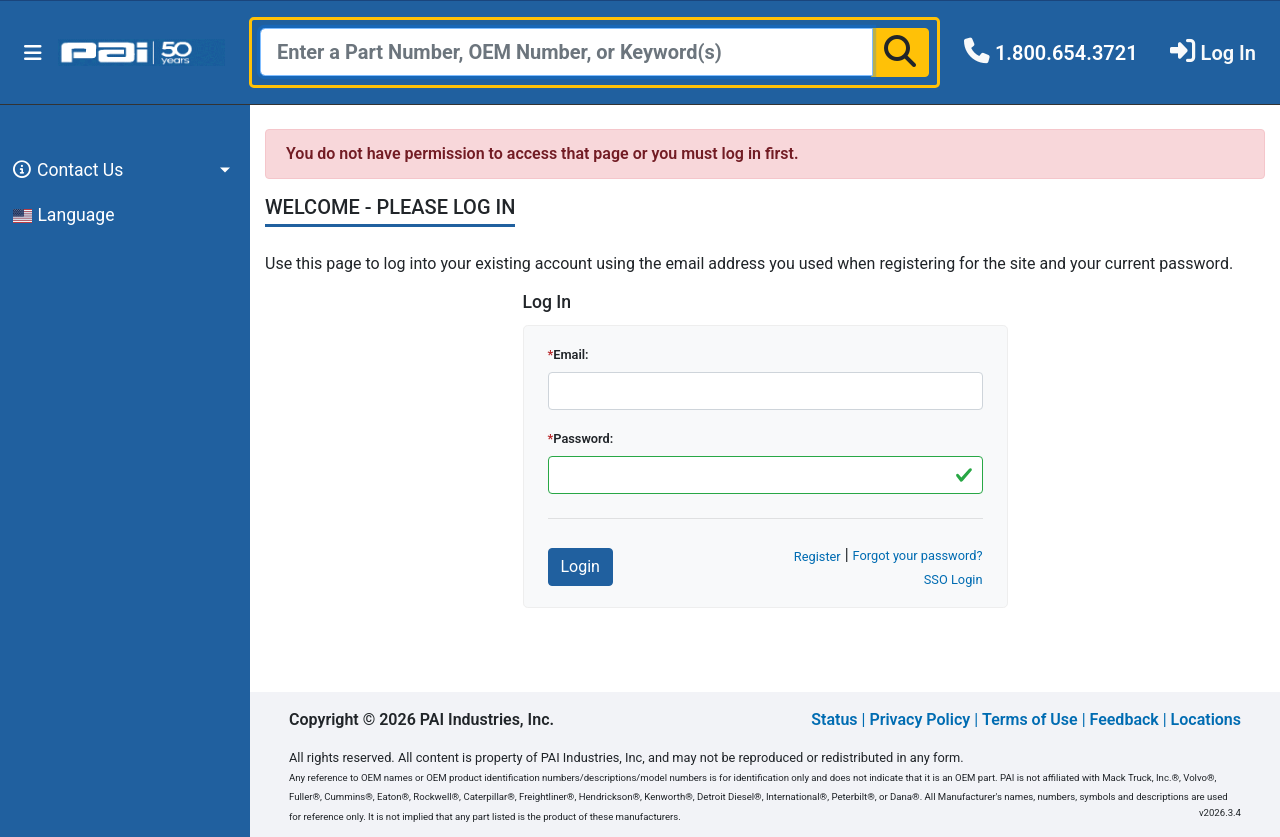 The height and width of the screenshot is (837, 1280). What do you see at coordinates (566, 52) in the screenshot?
I see `[Search]` at bounding box center [566, 52].